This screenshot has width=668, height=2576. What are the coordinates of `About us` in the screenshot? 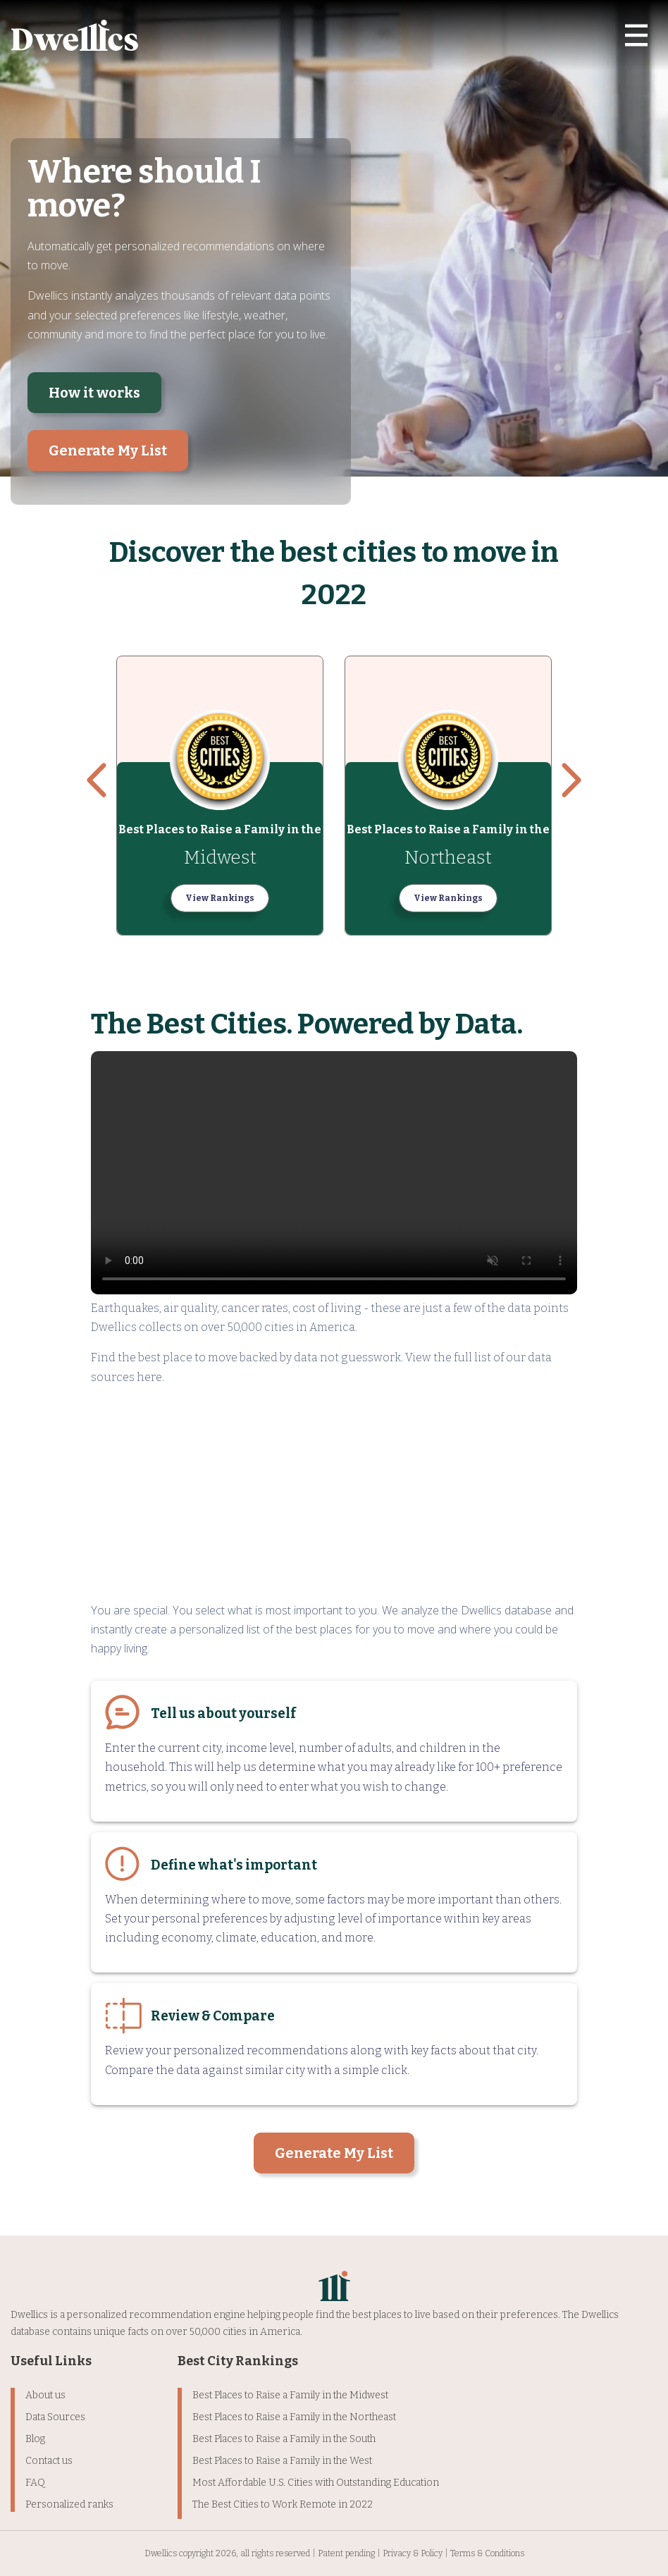 It's located at (45, 2395).